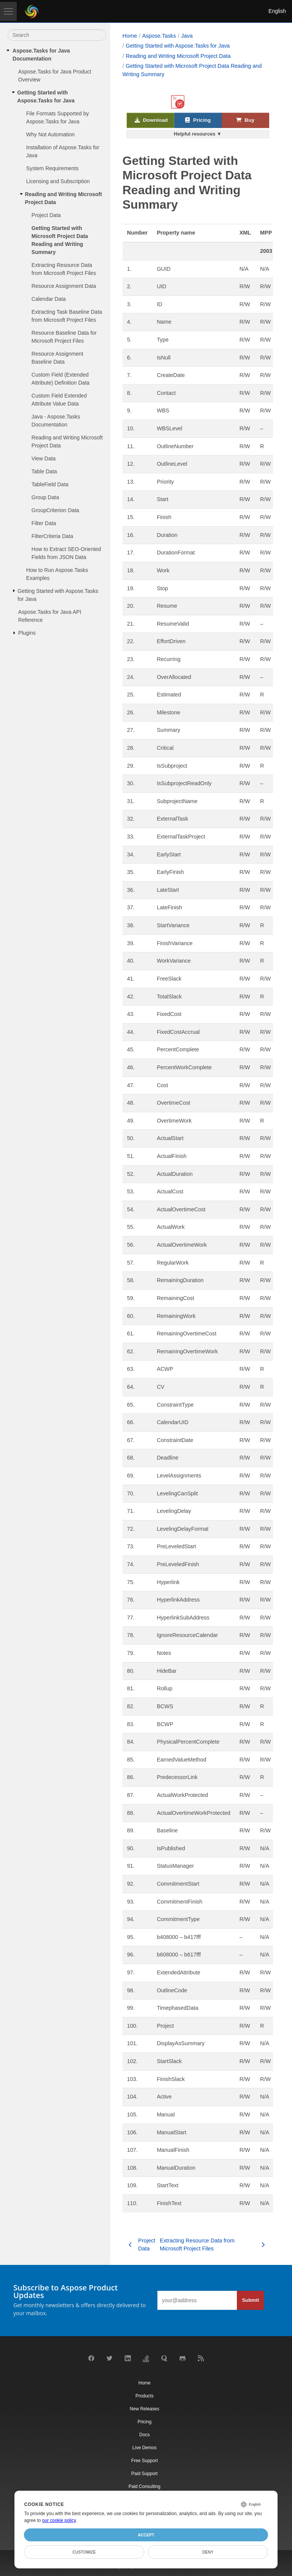 The image size is (292, 2576). Describe the element at coordinates (49, 299) in the screenshot. I see `Calendar Data` at that location.